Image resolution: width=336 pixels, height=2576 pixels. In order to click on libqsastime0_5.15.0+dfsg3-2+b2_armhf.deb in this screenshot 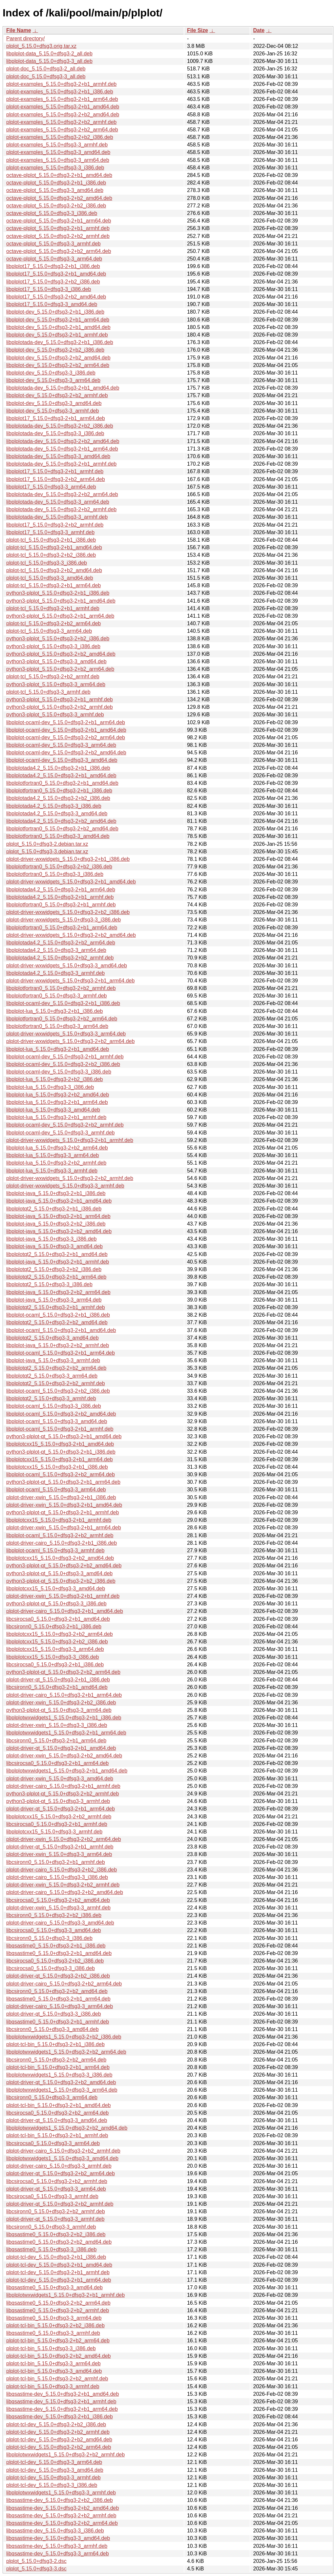, I will do `click(57, 2310)`.